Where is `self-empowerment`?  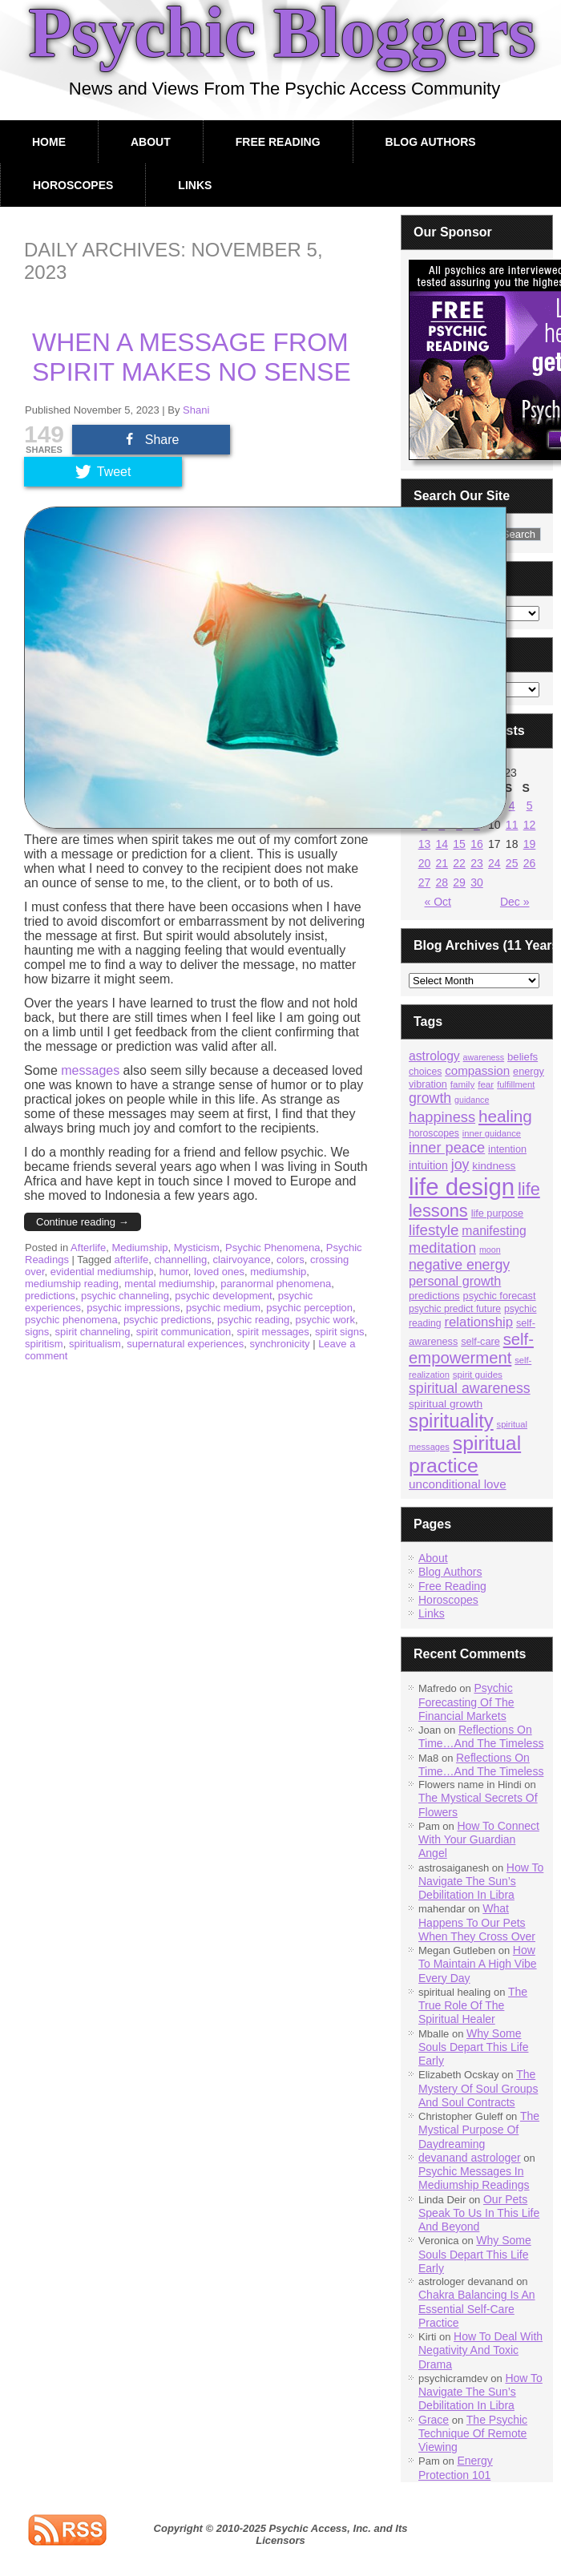 self-empowerment is located at coordinates (471, 1348).